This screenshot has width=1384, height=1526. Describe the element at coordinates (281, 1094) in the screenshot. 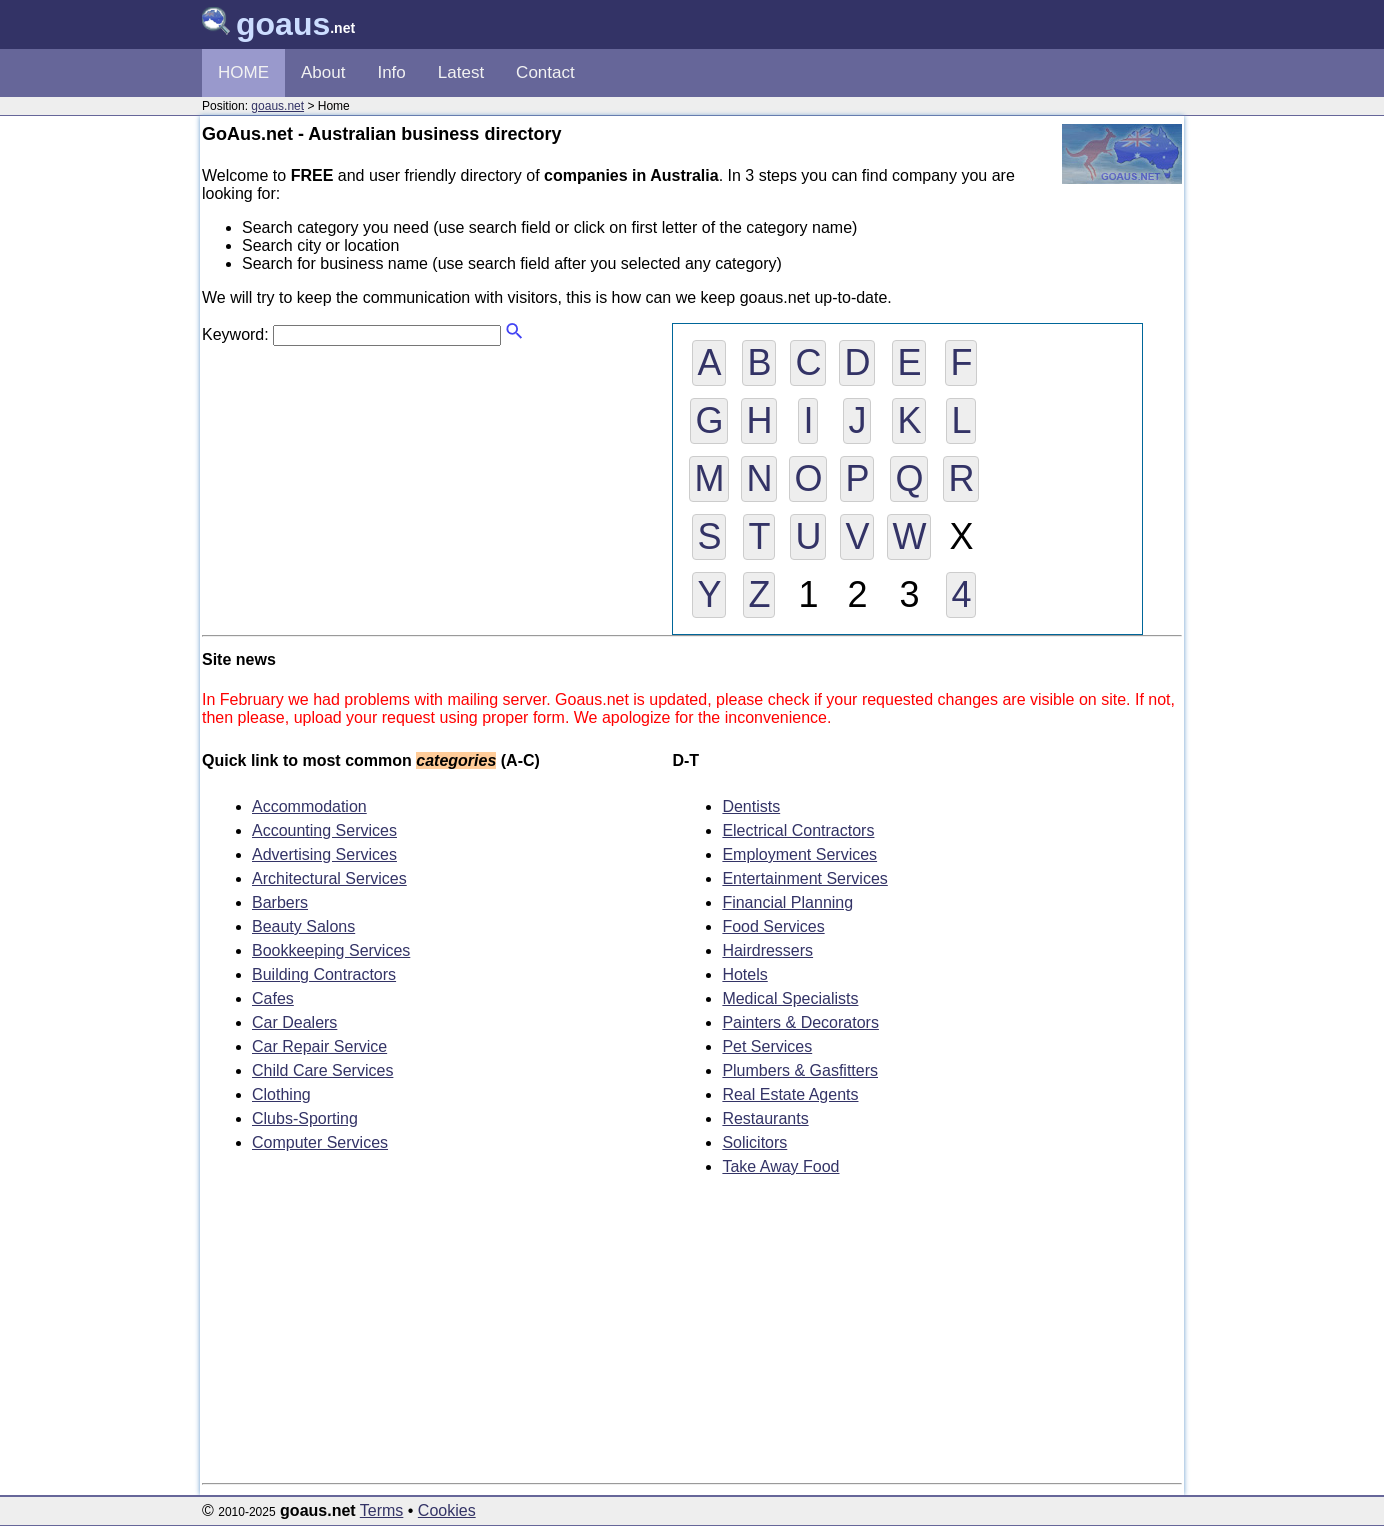

I see `Clothing` at that location.